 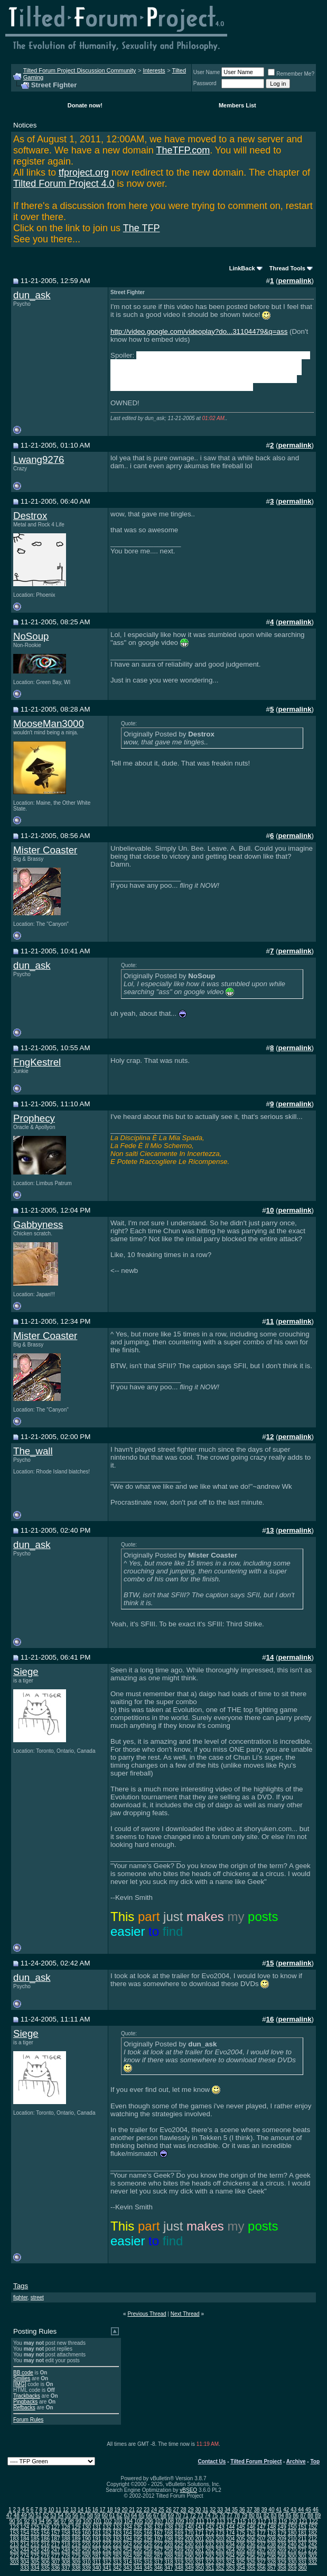 What do you see at coordinates (106, 2527) in the screenshot?
I see `132` at bounding box center [106, 2527].